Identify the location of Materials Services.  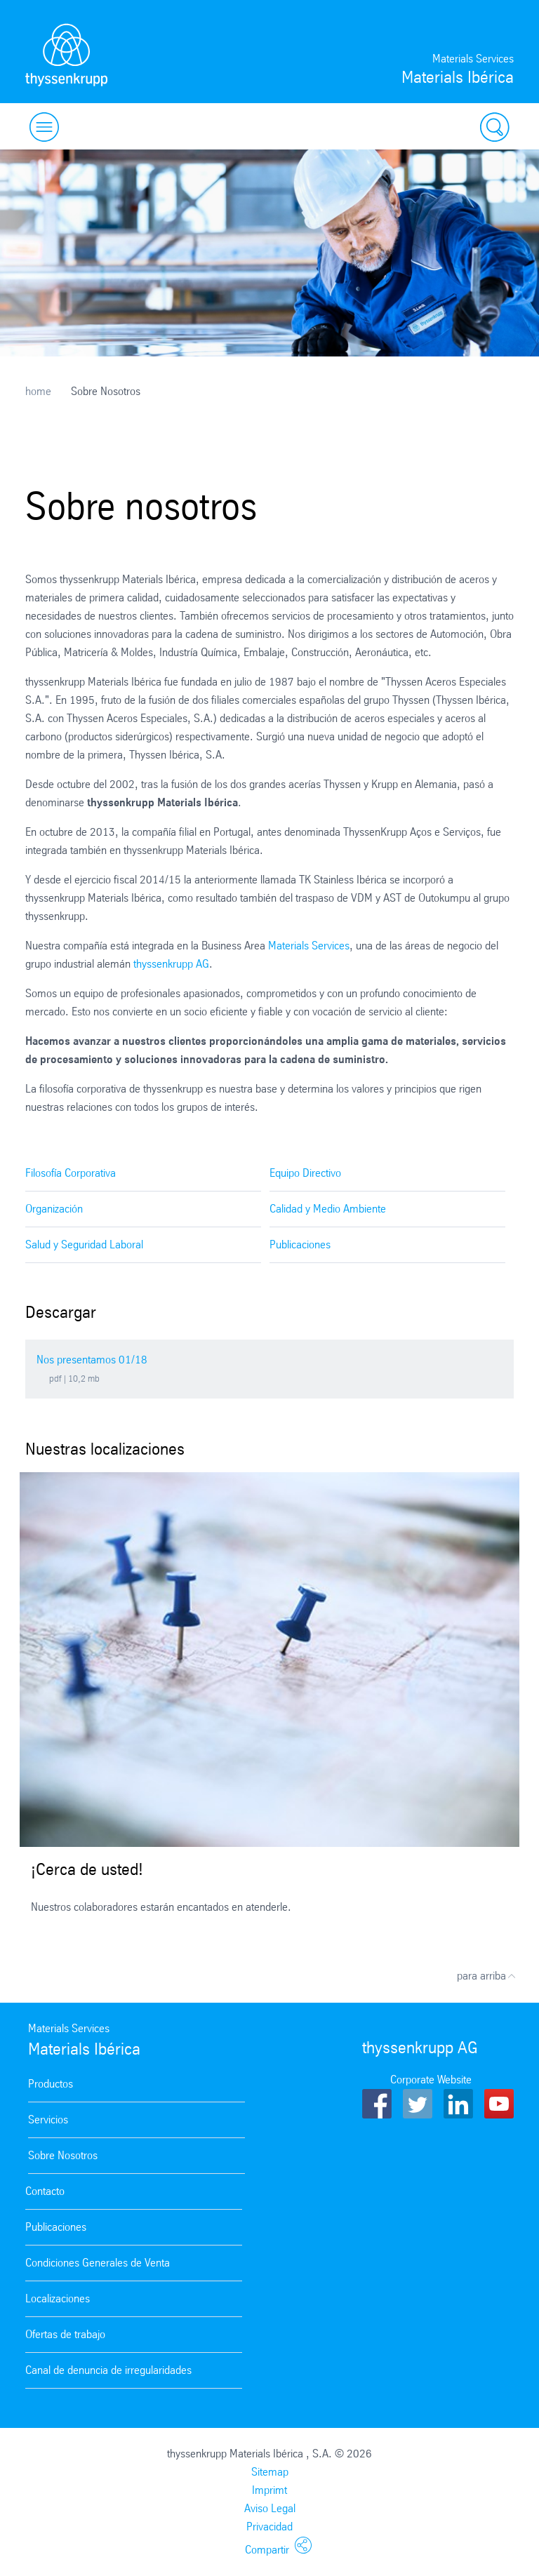
(309, 945).